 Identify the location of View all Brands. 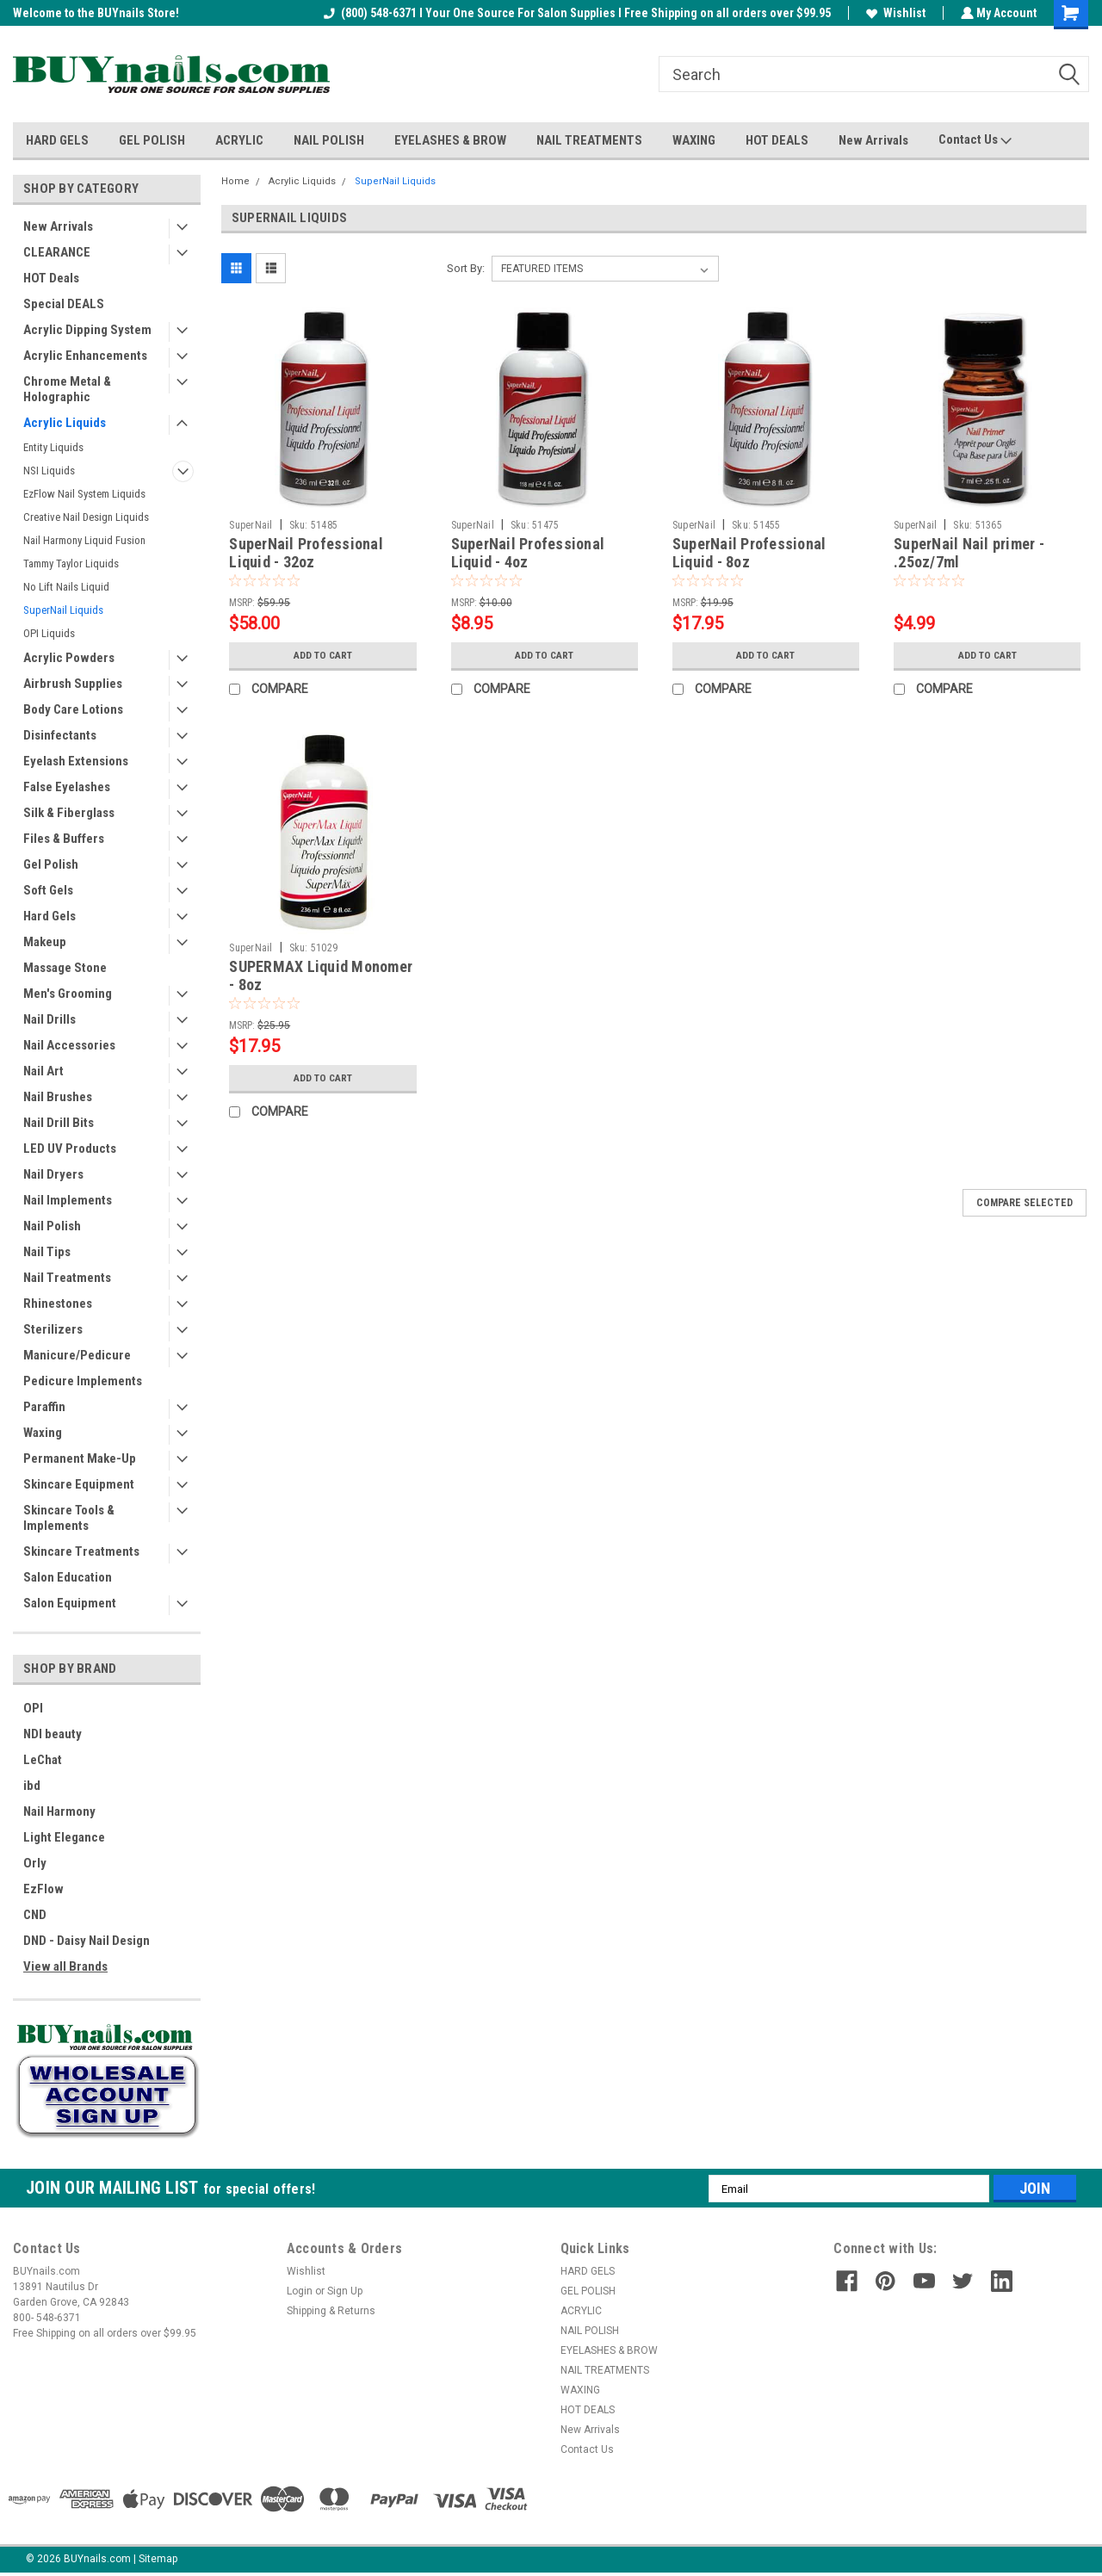
(65, 1966).